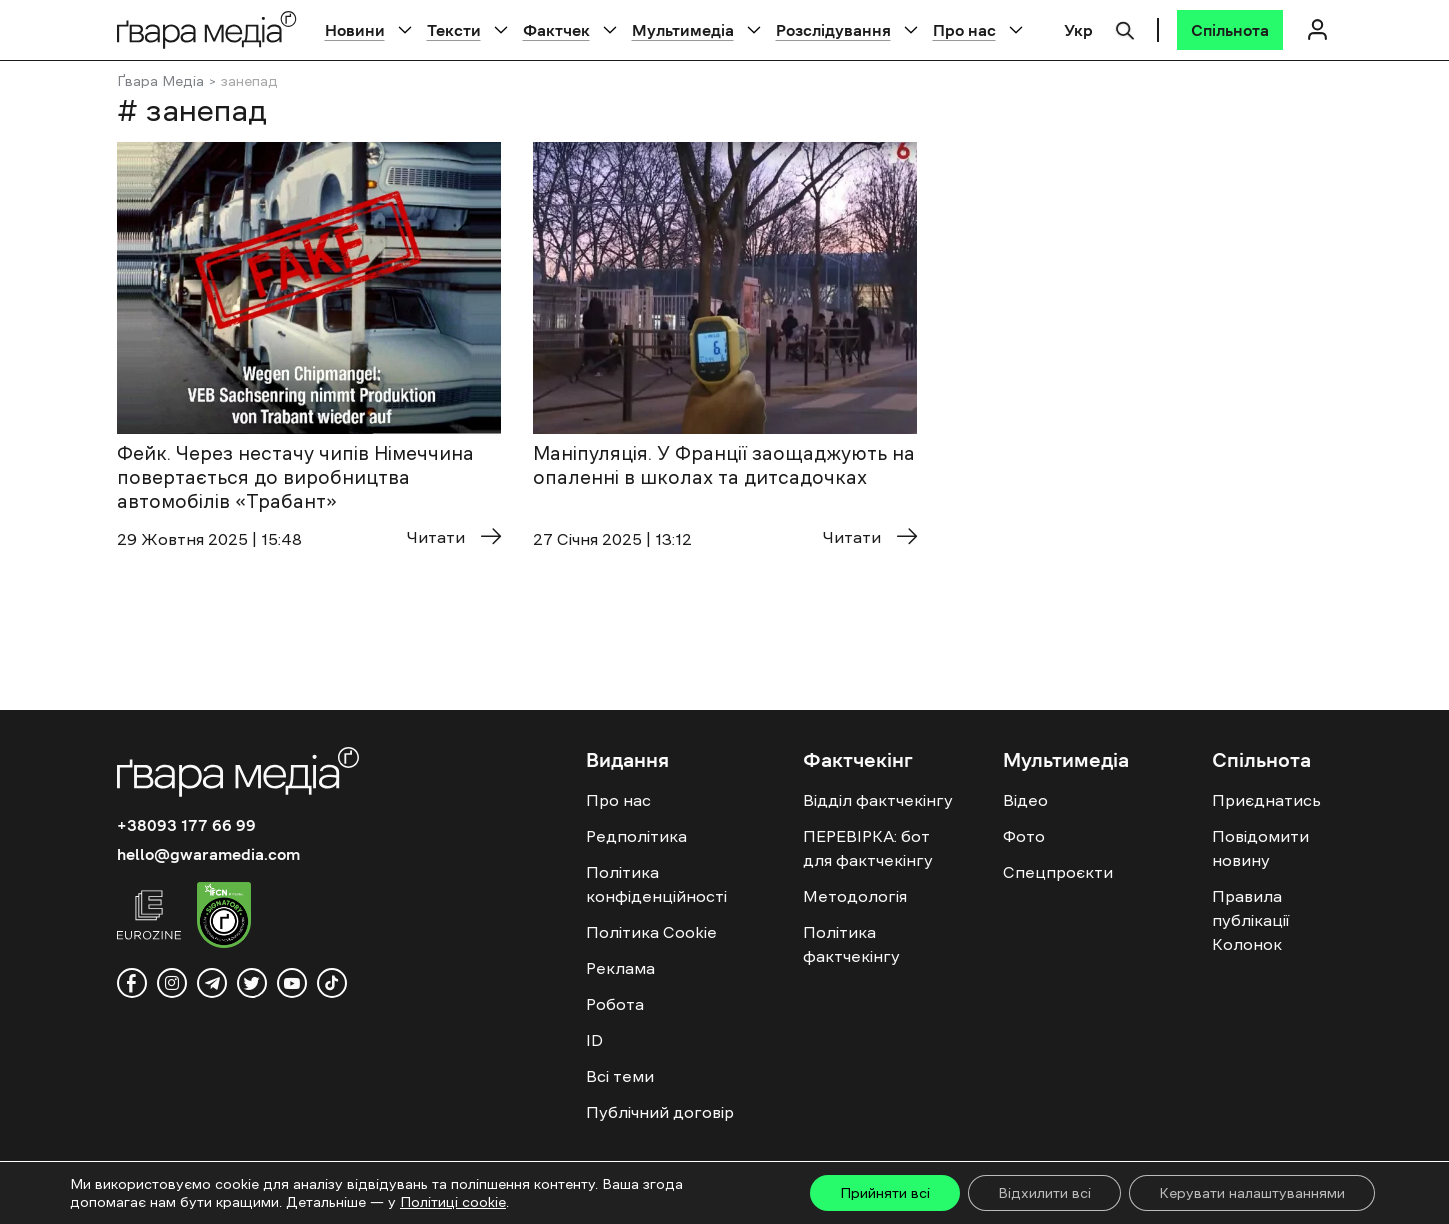  Describe the element at coordinates (878, 800) in the screenshot. I see `Відділ фактчекінгу` at that location.